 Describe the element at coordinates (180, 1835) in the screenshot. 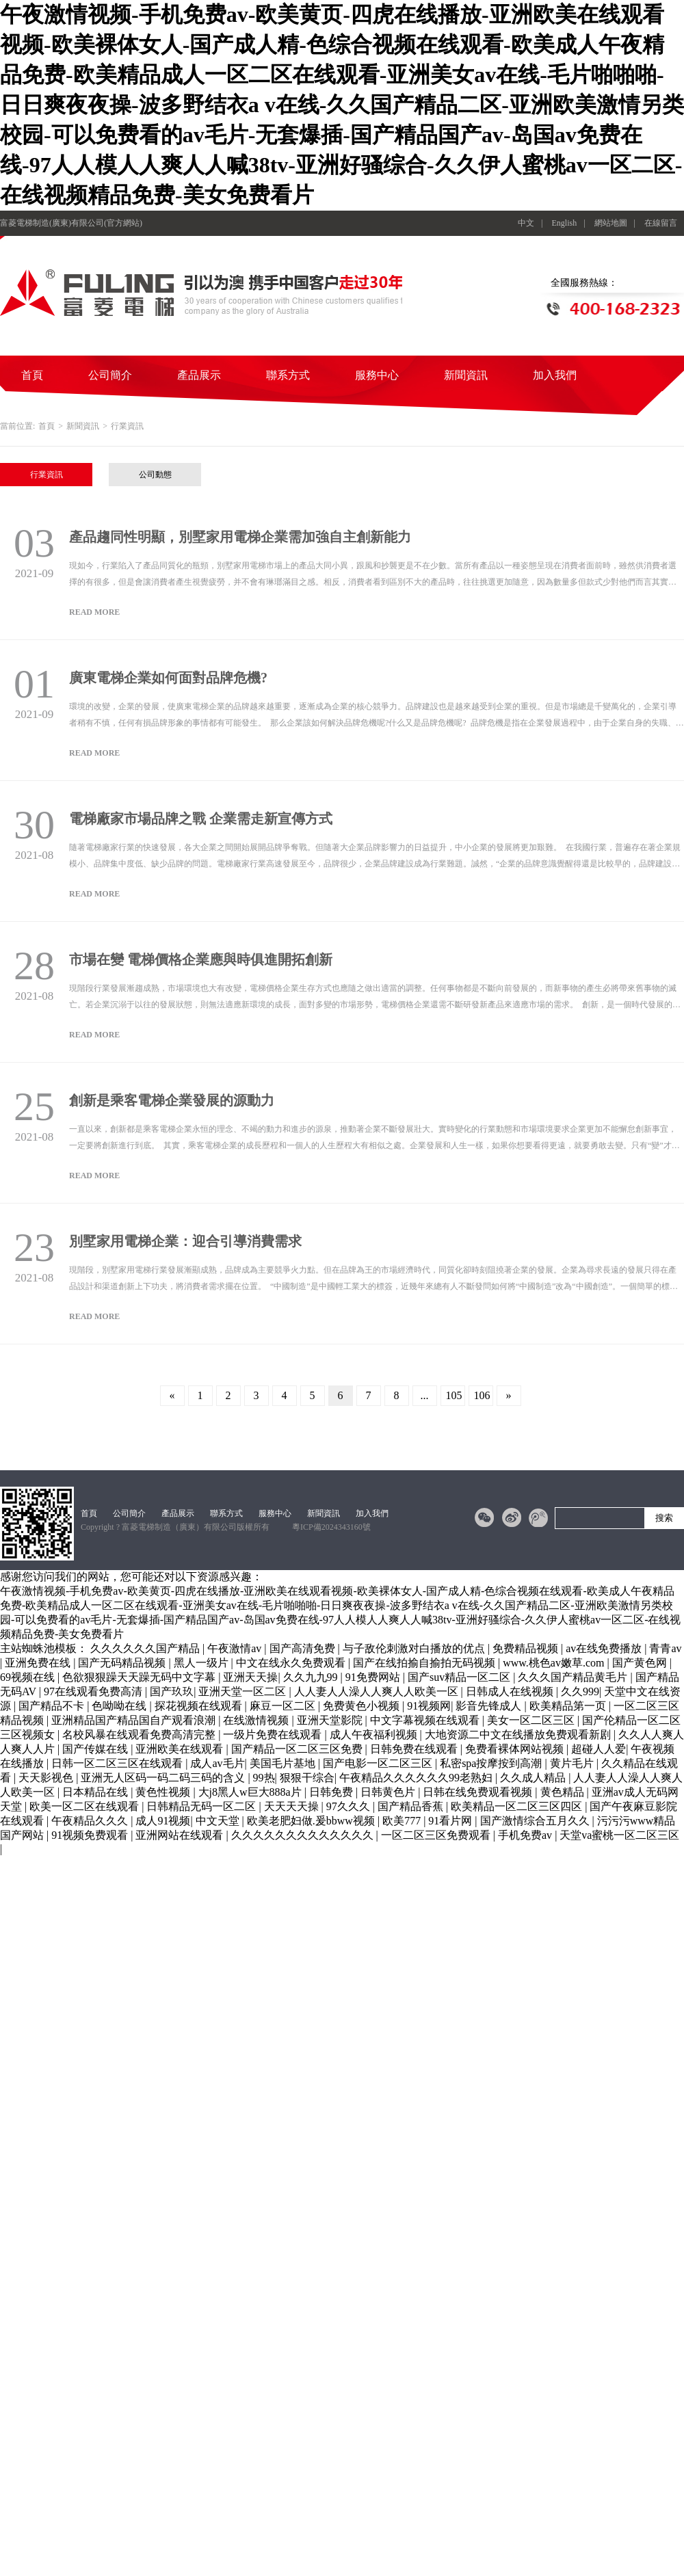

I see `亚洲网站在线观看` at that location.